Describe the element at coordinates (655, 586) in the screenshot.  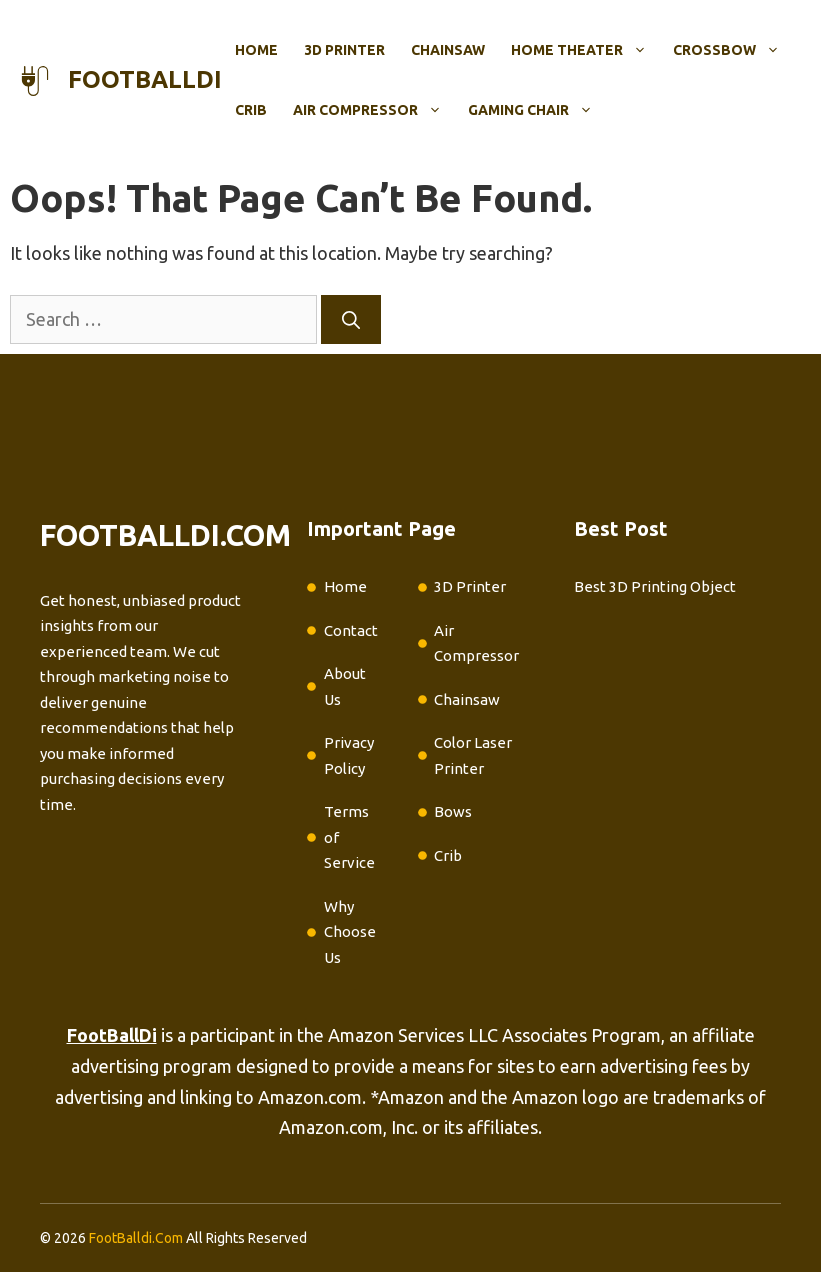
I see `Best 3D Printing Object` at that location.